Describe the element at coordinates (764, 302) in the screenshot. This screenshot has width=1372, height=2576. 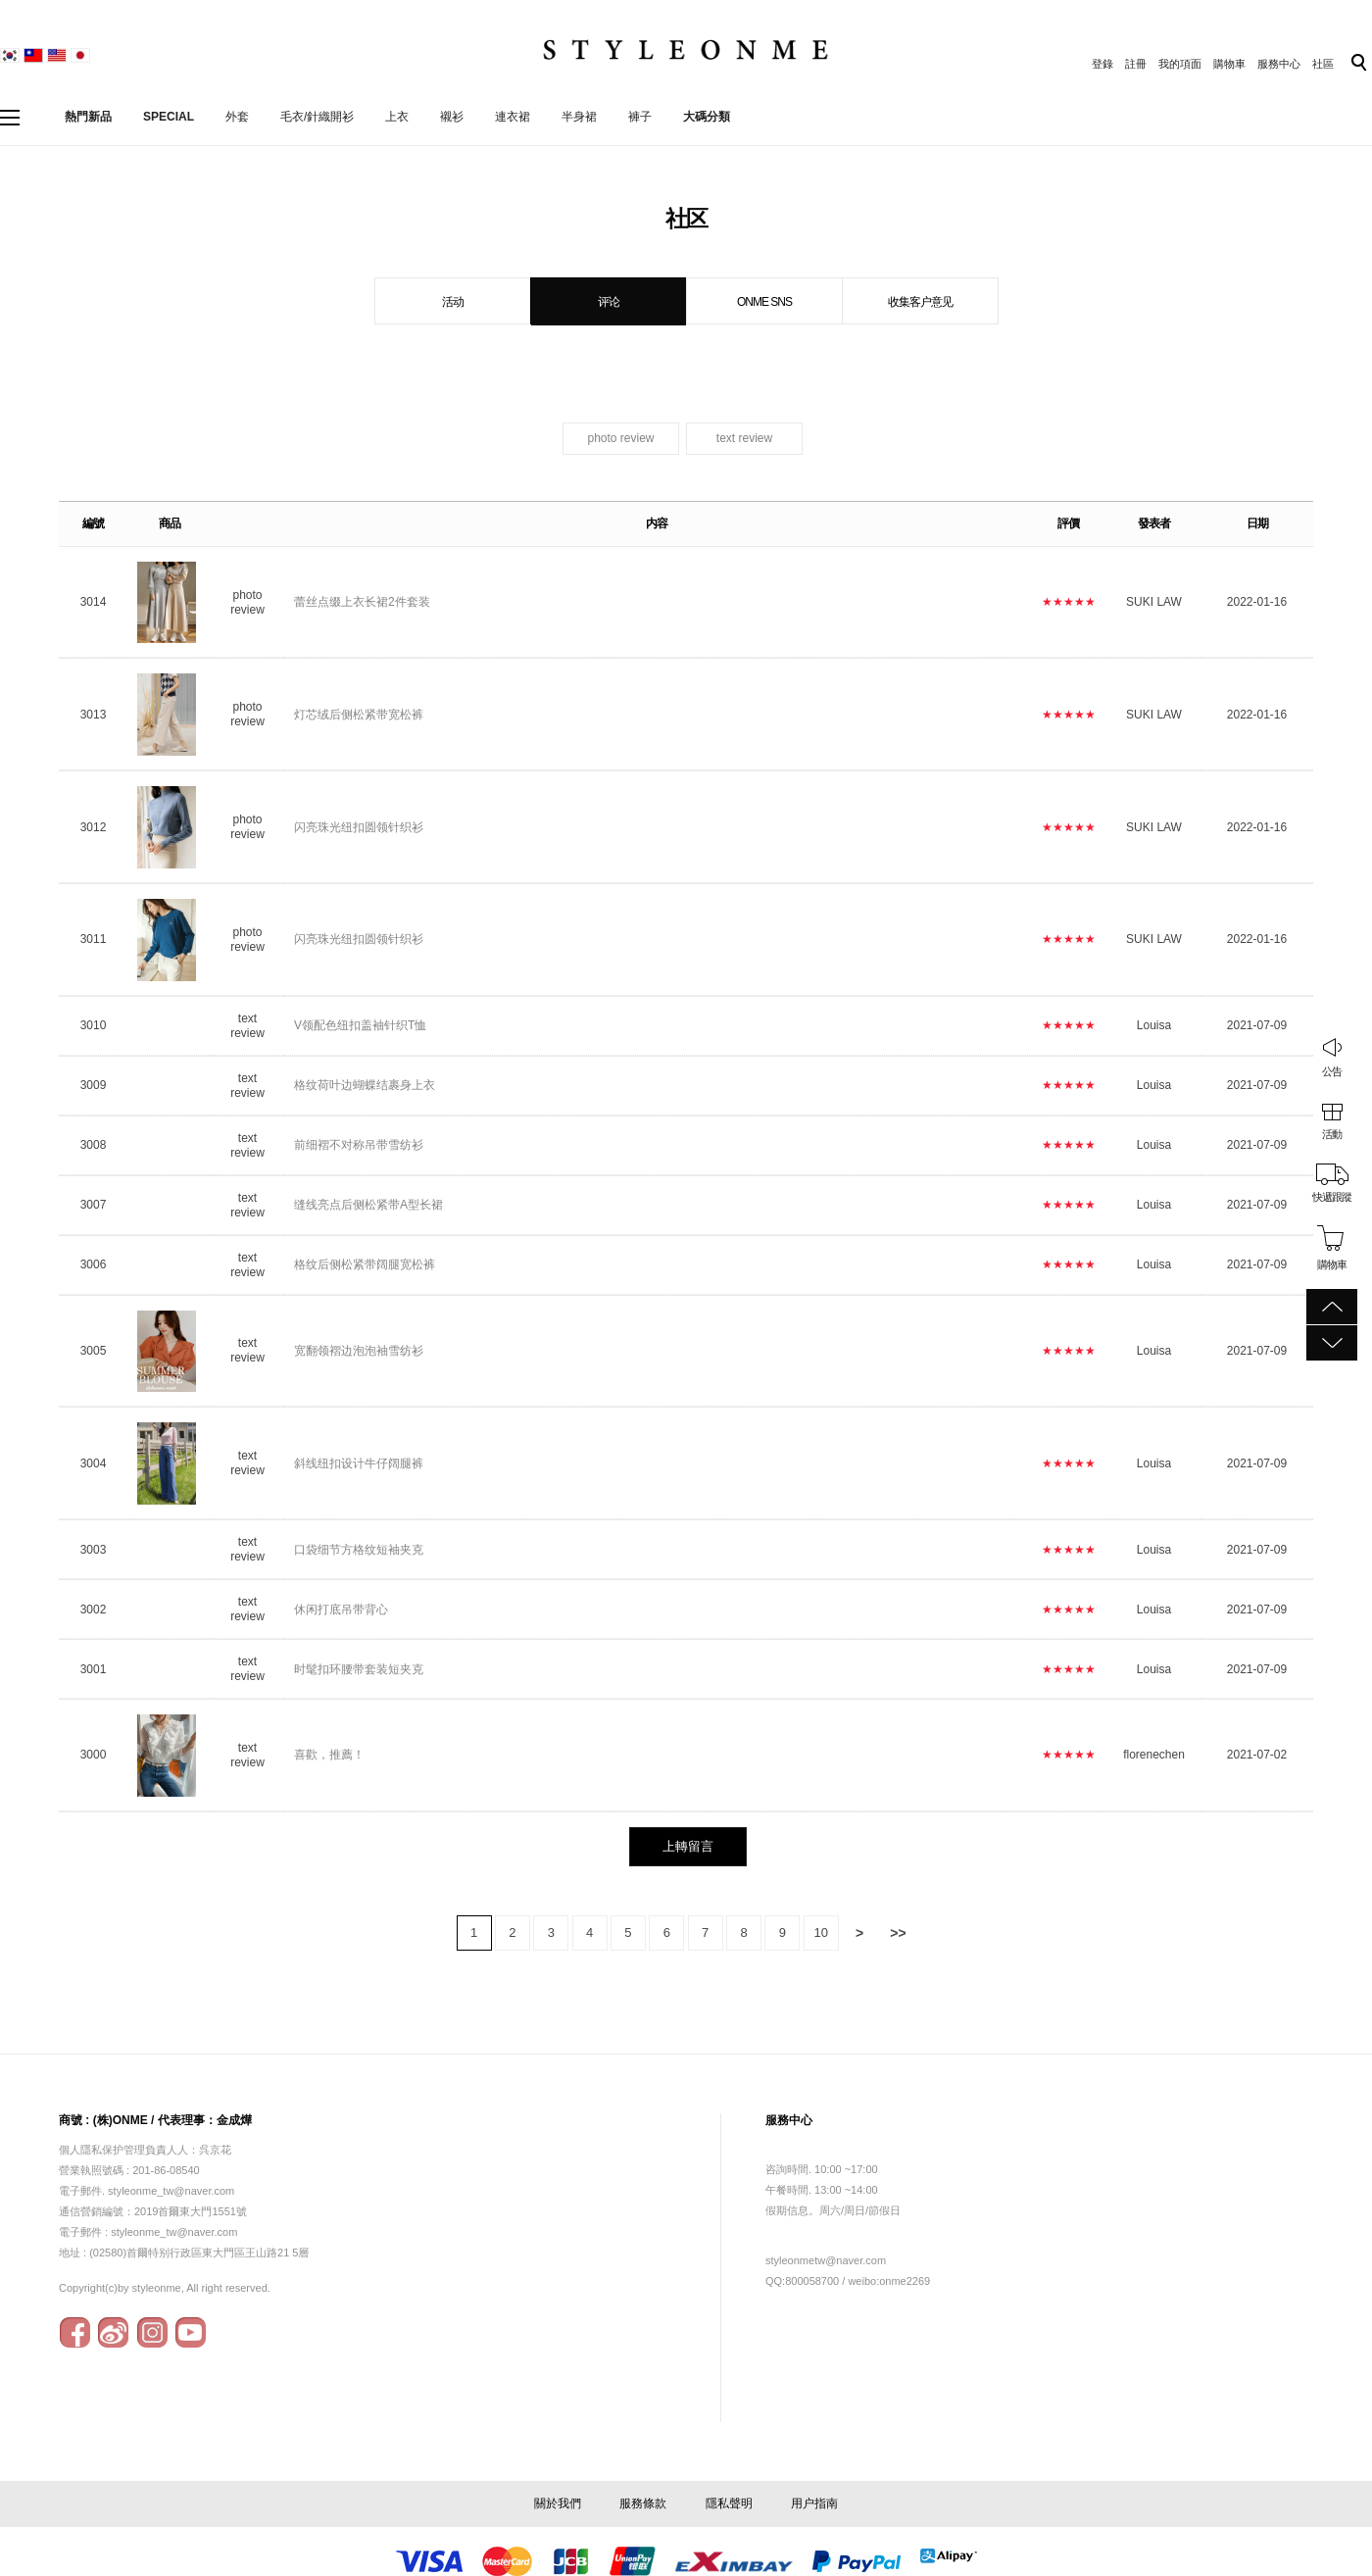
I see `ONME SNS` at that location.